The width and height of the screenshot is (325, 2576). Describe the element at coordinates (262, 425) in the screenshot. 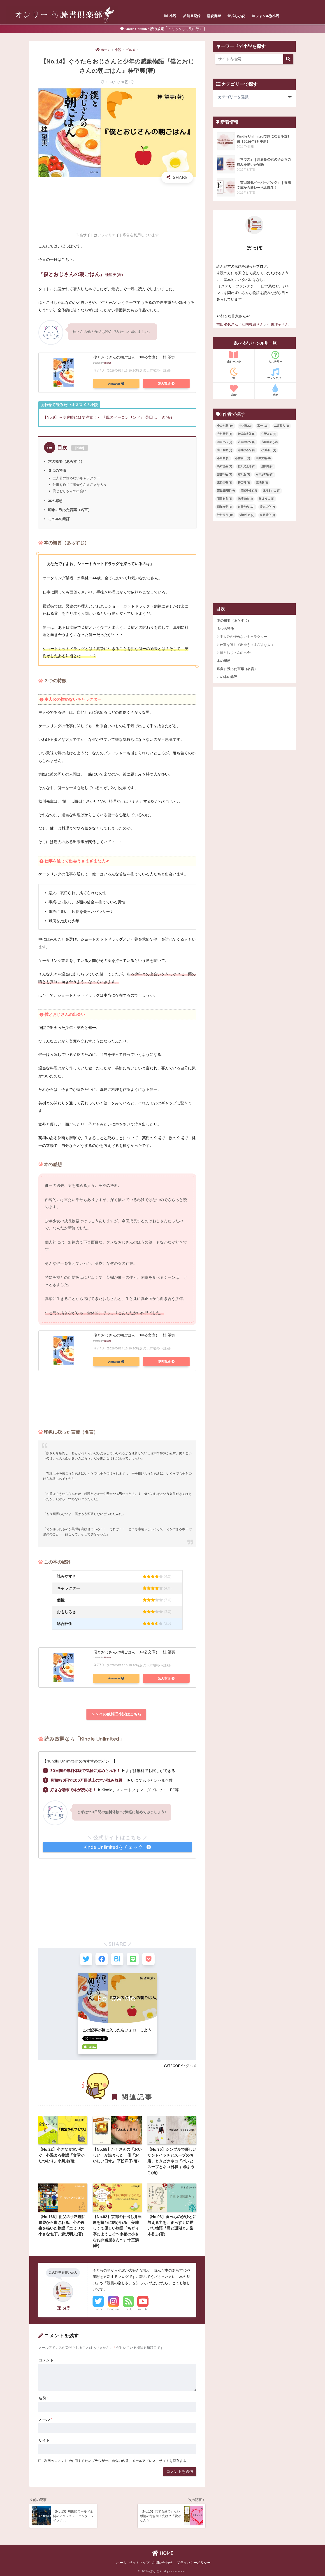

I see `乙一 [乙一 (13個の項目)]` at that location.